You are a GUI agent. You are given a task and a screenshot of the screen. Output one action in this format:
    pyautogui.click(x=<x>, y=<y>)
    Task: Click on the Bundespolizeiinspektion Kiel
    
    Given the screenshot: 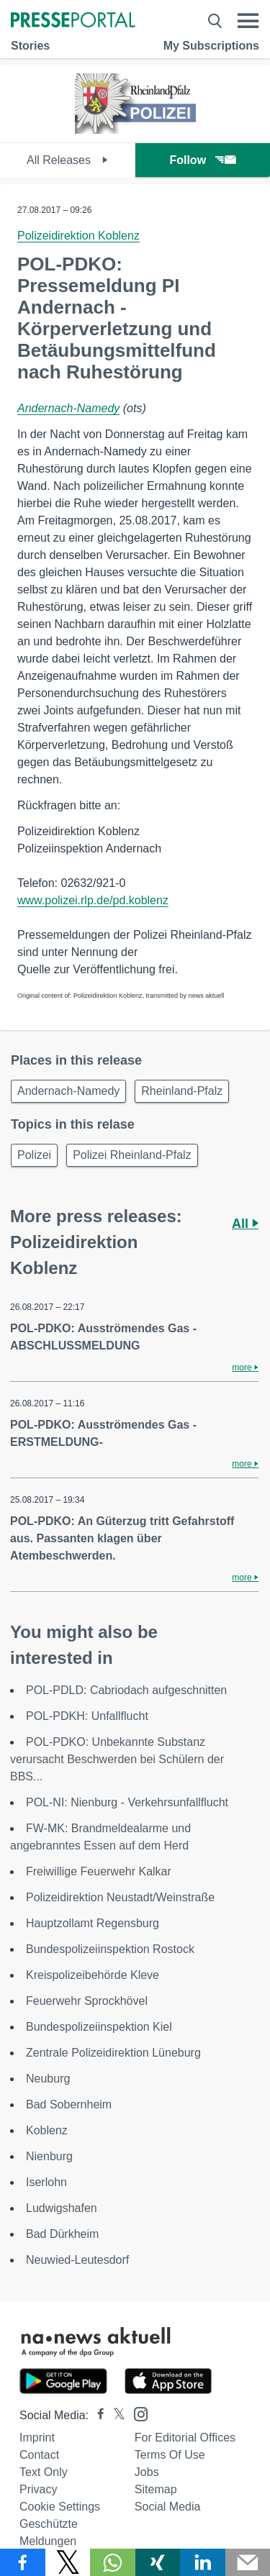 What is the action you would take?
    pyautogui.click(x=99, y=2027)
    